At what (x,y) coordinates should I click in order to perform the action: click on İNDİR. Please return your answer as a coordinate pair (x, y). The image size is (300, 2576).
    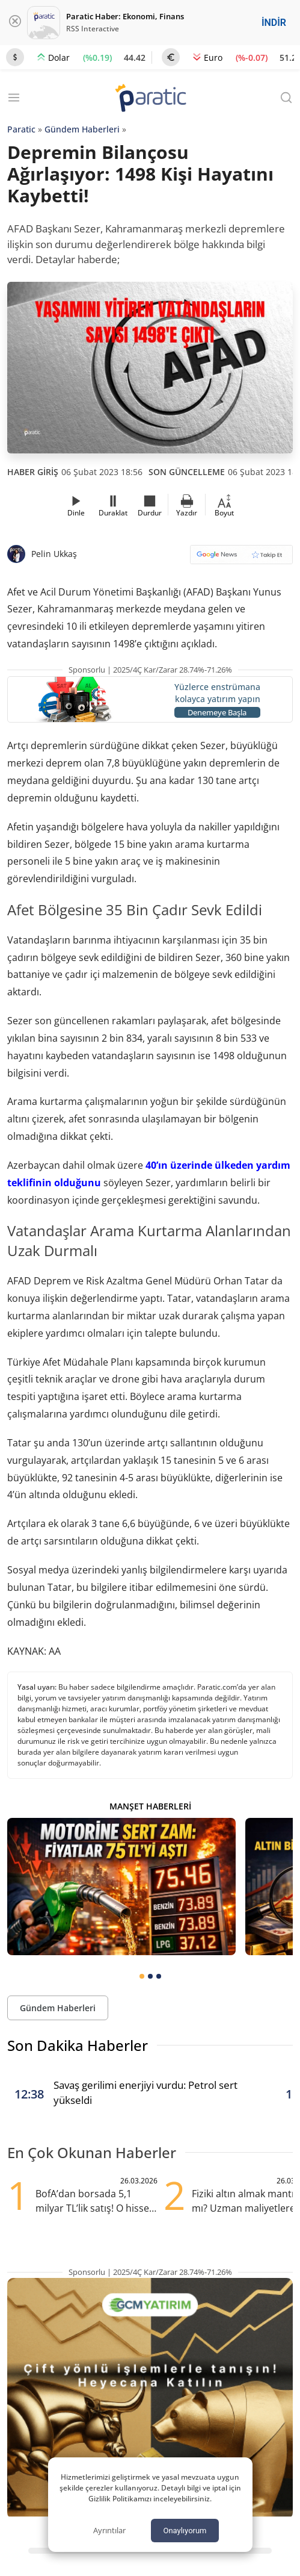
    Looking at the image, I should click on (274, 22).